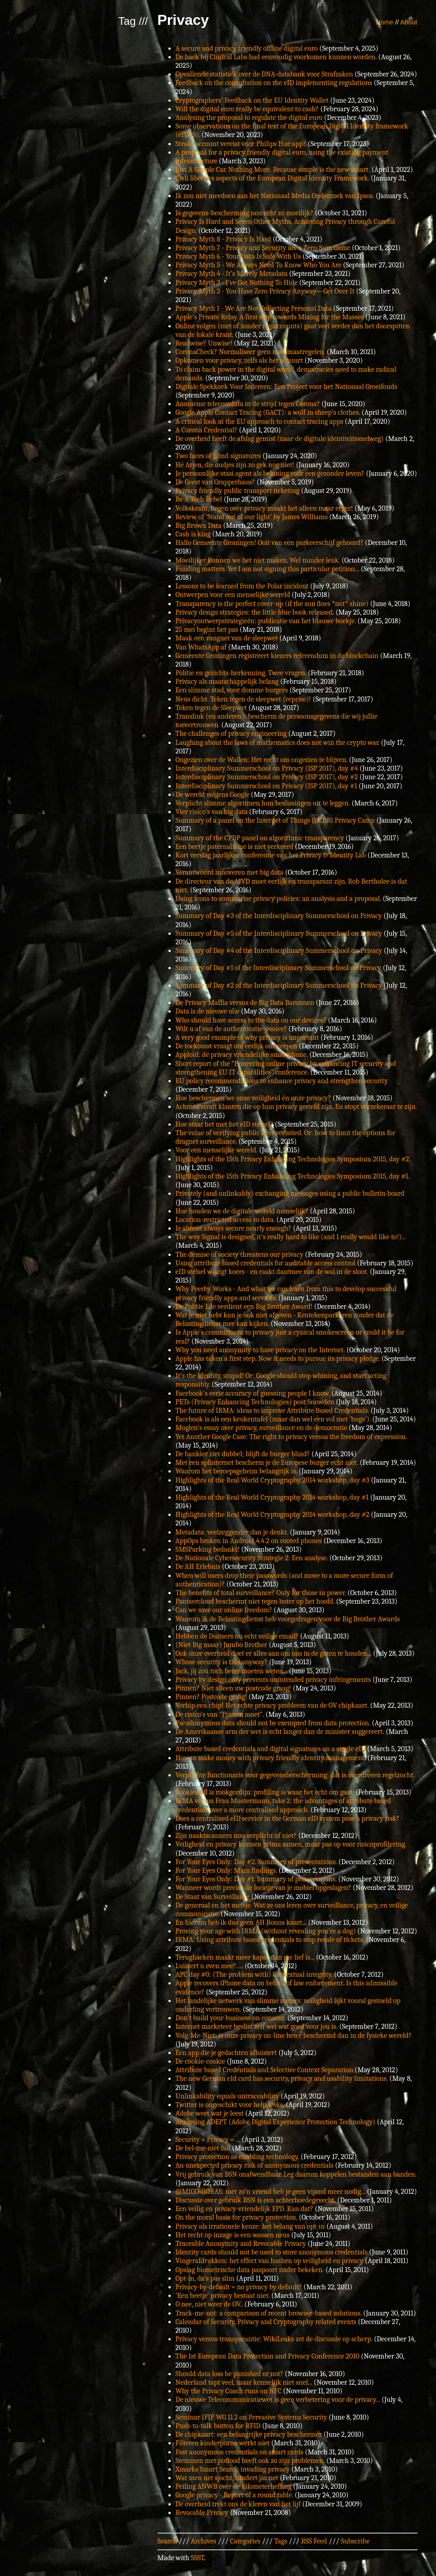 The image size is (436, 2576). What do you see at coordinates (267, 2356) in the screenshot?
I see `The 1st European Data Protection and Privacy Conference 2010` at bounding box center [267, 2356].